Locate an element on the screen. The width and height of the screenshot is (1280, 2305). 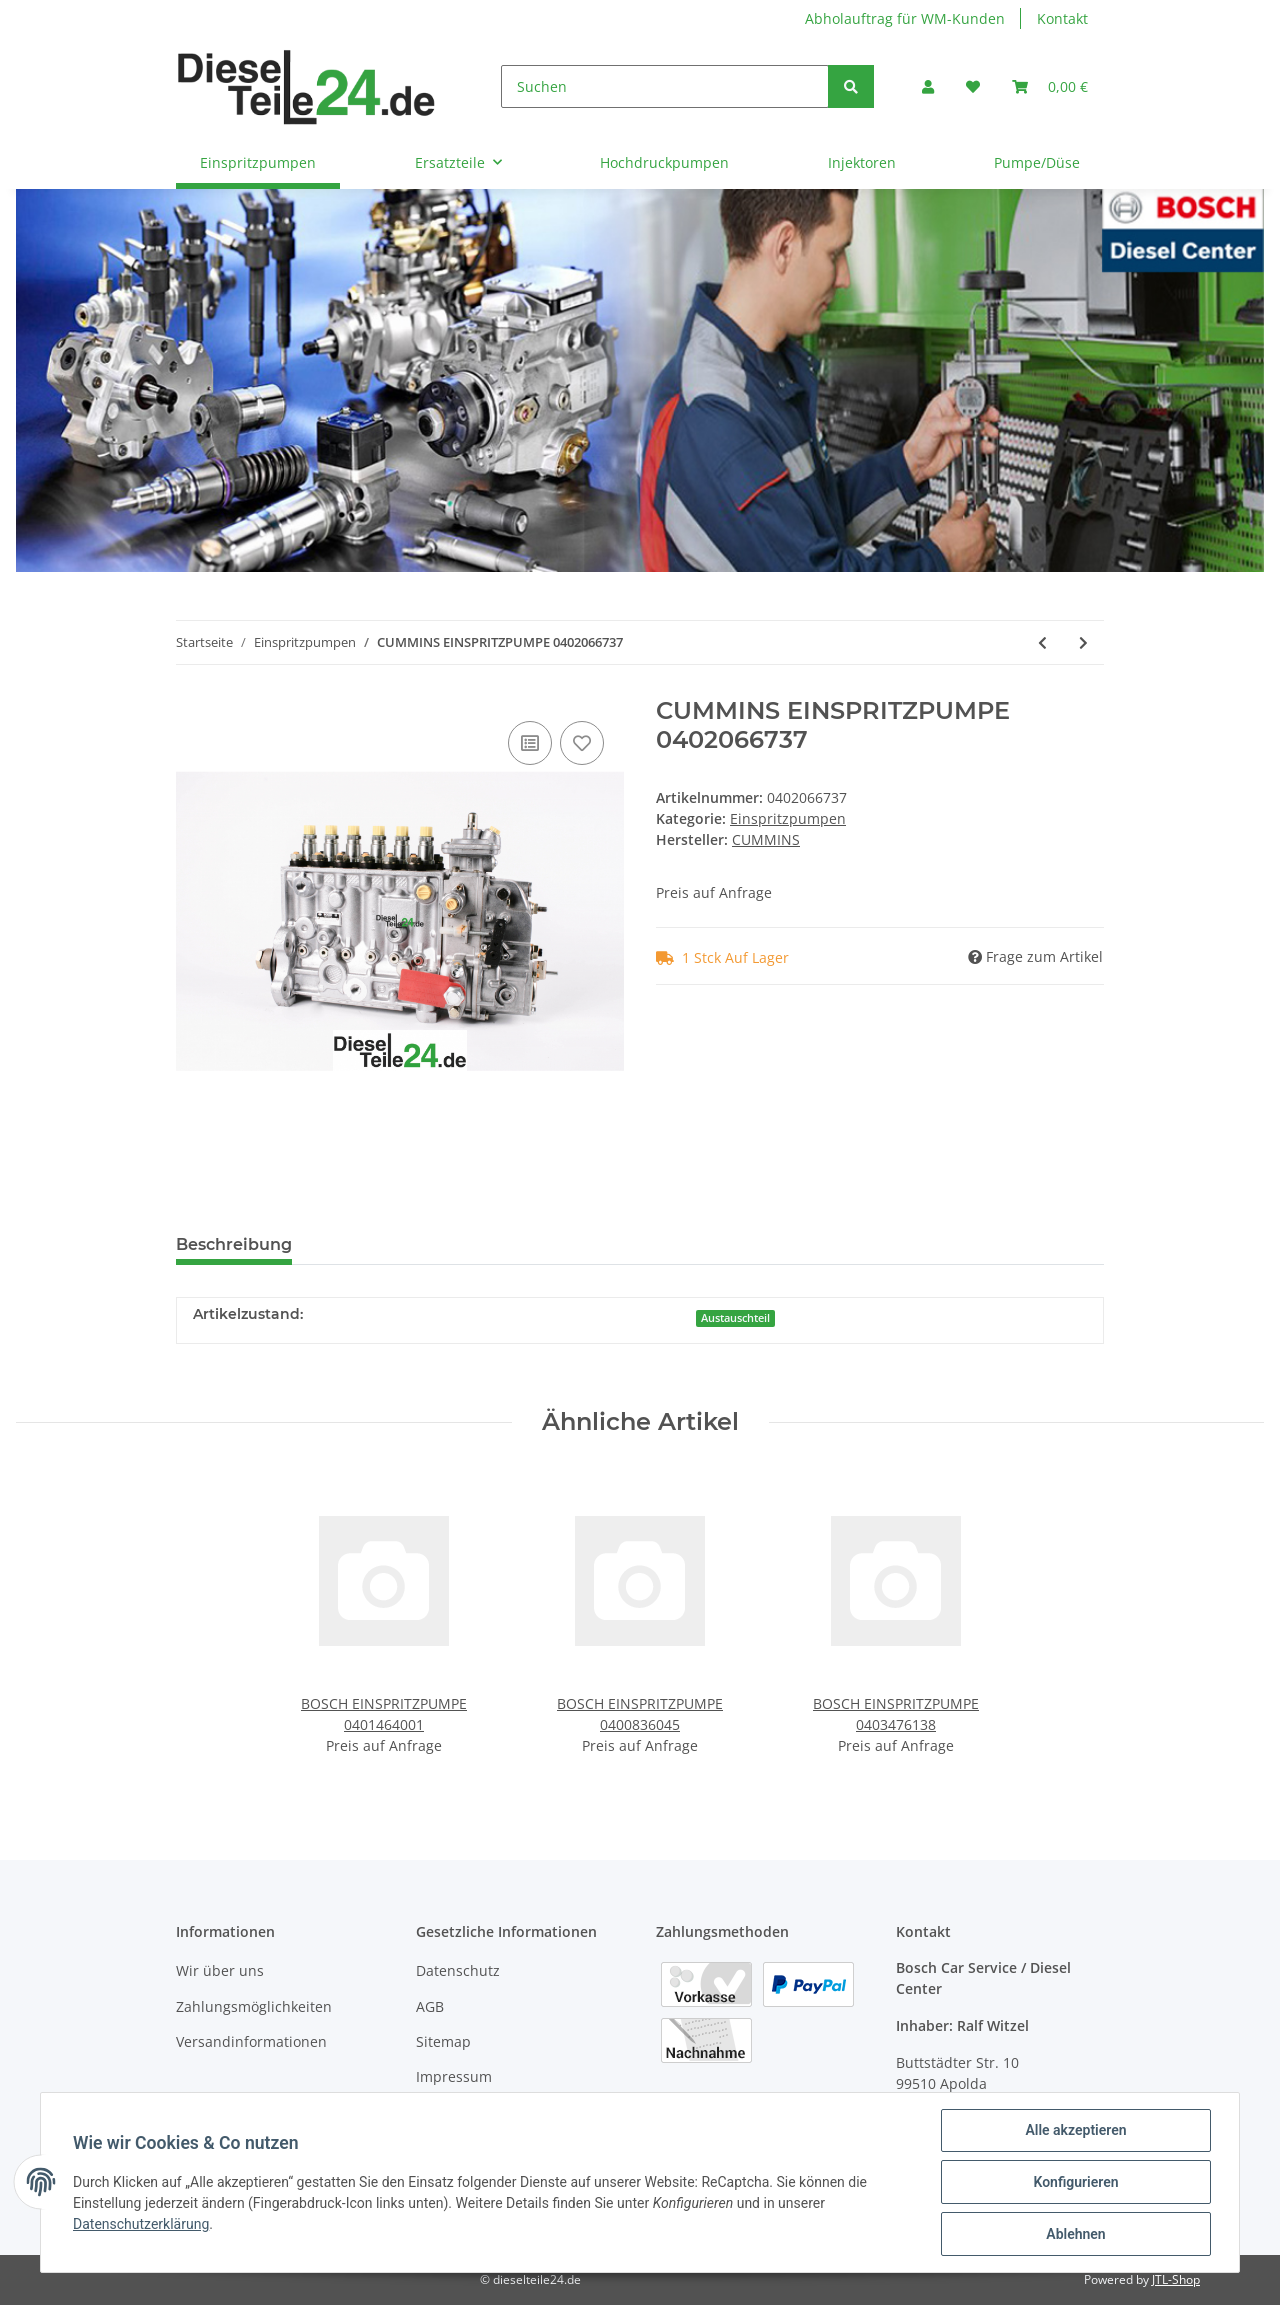
Datenschutz is located at coordinates (458, 1970).